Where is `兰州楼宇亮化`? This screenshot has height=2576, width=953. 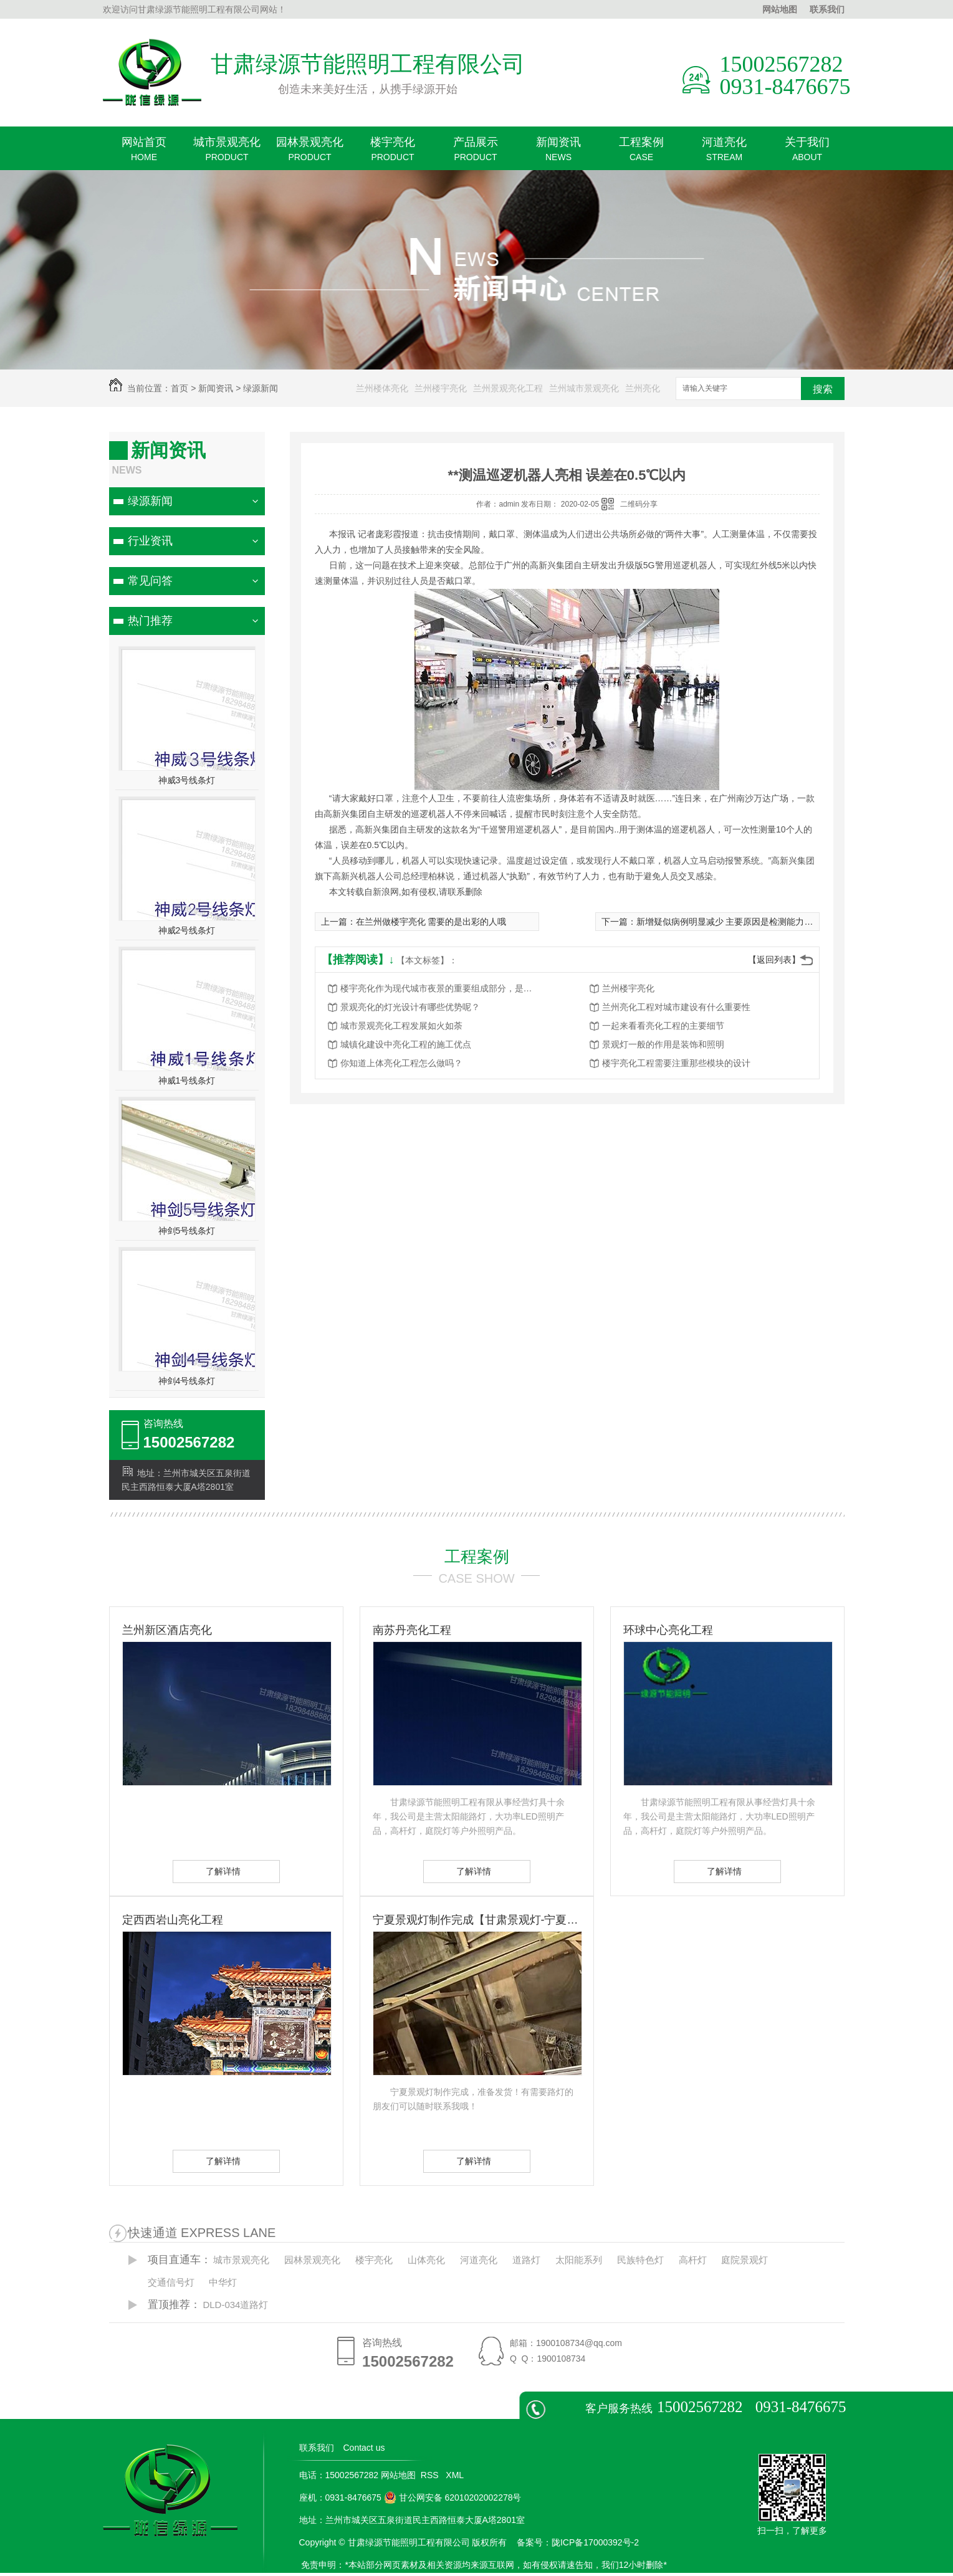
兰州楼宇亮化 is located at coordinates (440, 388).